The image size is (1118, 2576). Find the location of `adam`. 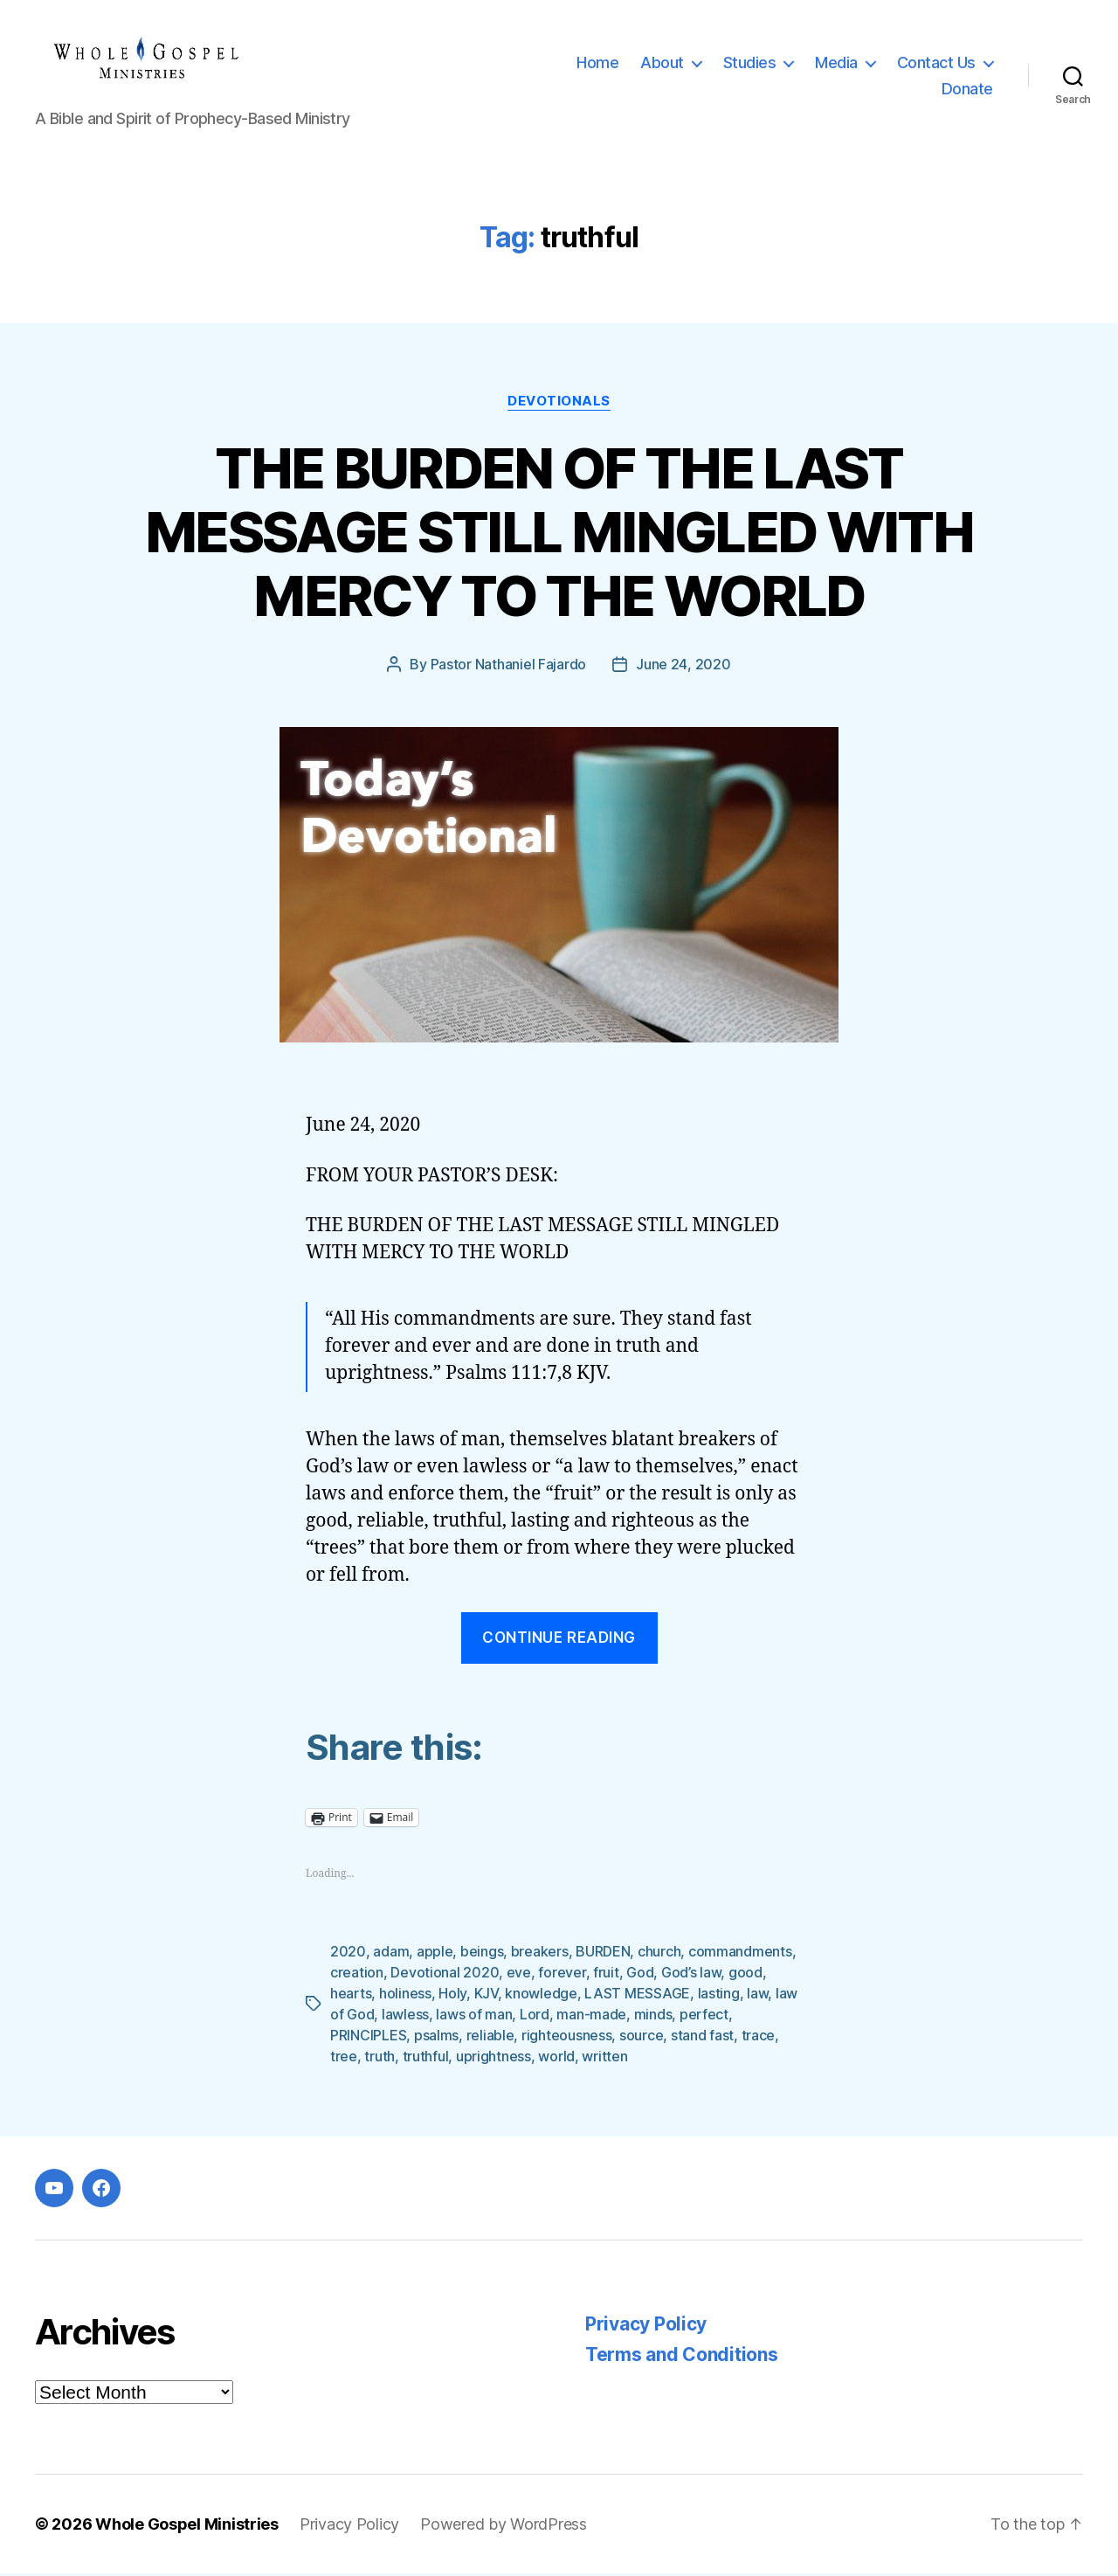

adam is located at coordinates (391, 1954).